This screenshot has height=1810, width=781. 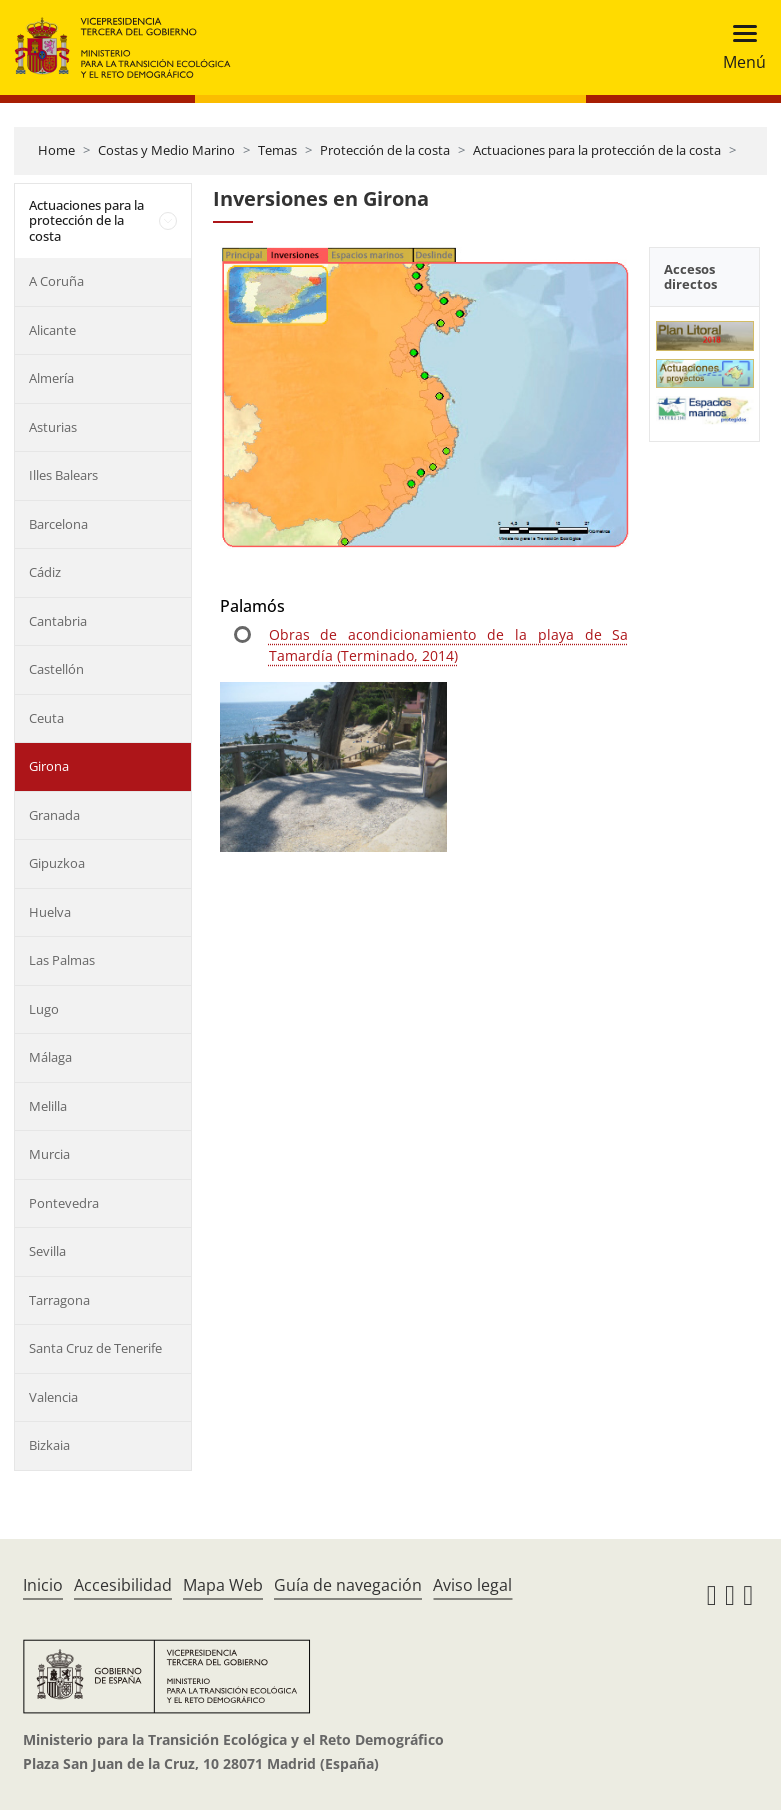 I want to click on Temas, so click(x=277, y=150).